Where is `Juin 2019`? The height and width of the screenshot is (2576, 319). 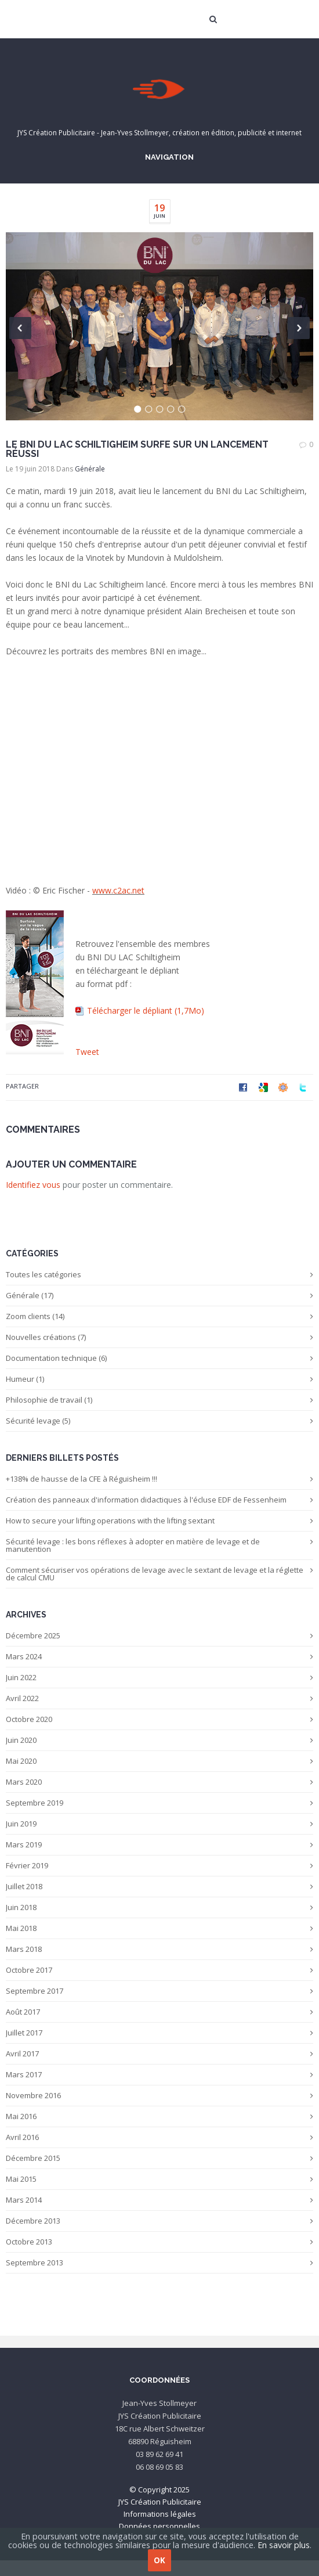 Juin 2019 is located at coordinates (159, 1823).